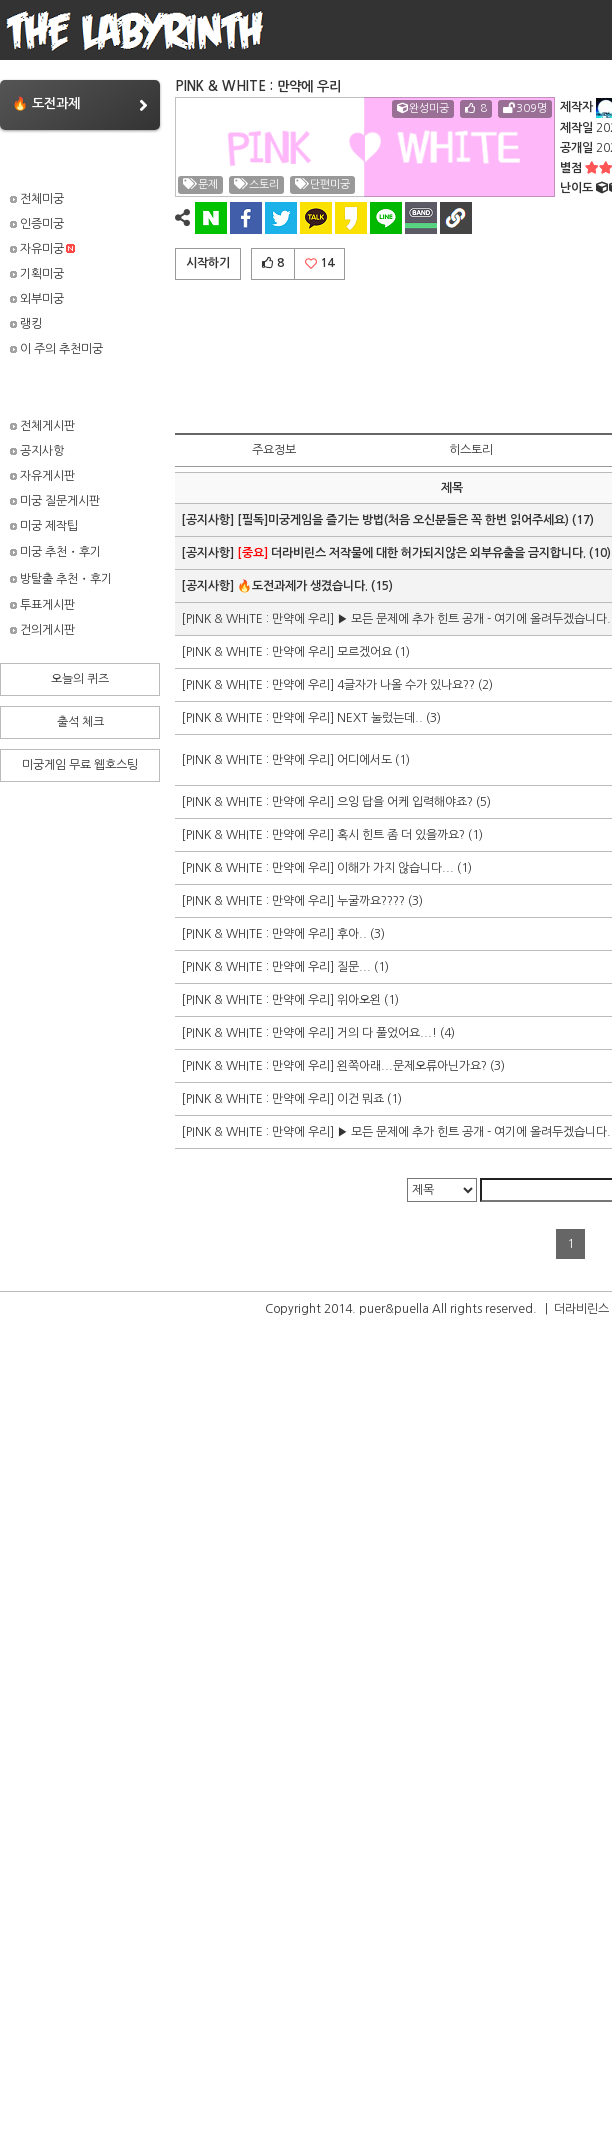  I want to click on 미궁 추천・후기, so click(55, 552).